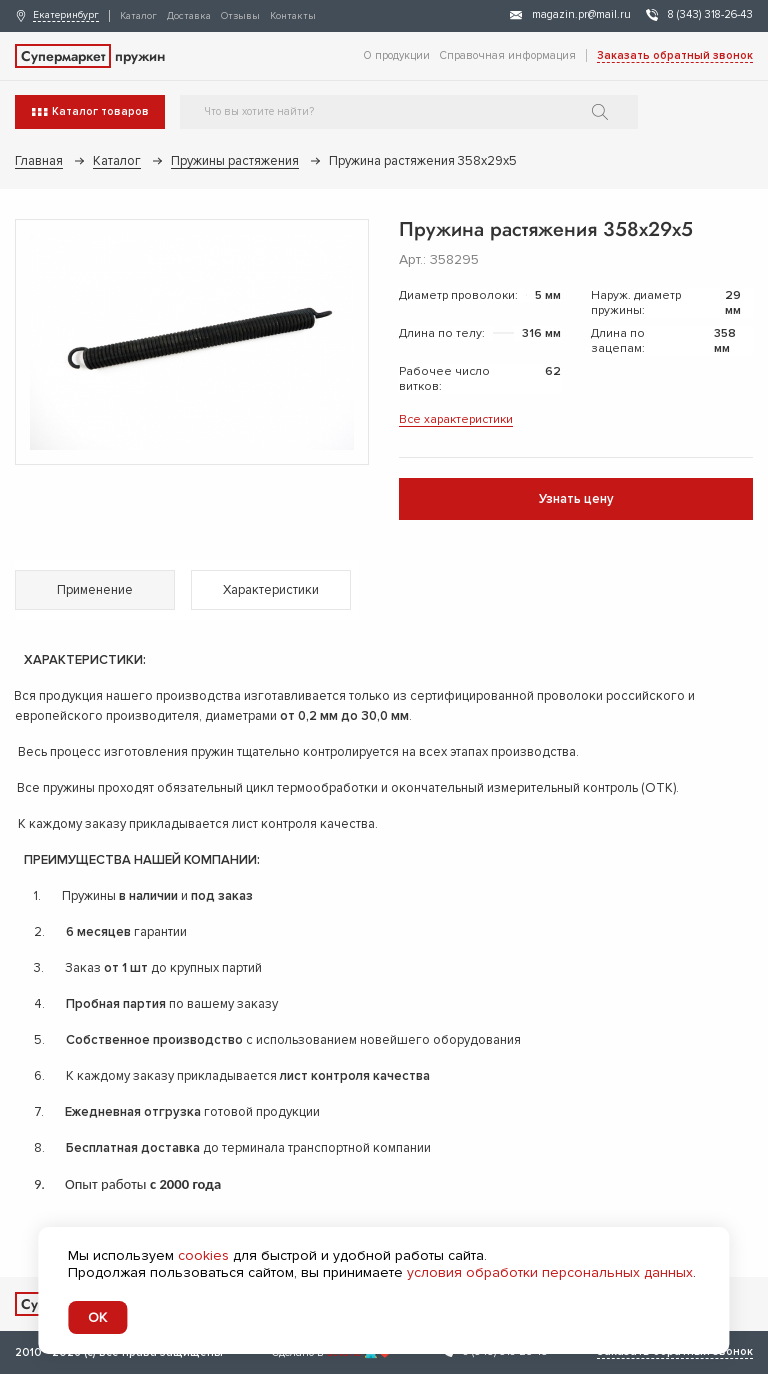 The height and width of the screenshot is (1374, 768). What do you see at coordinates (97, 1317) in the screenshot?
I see `OK` at bounding box center [97, 1317].